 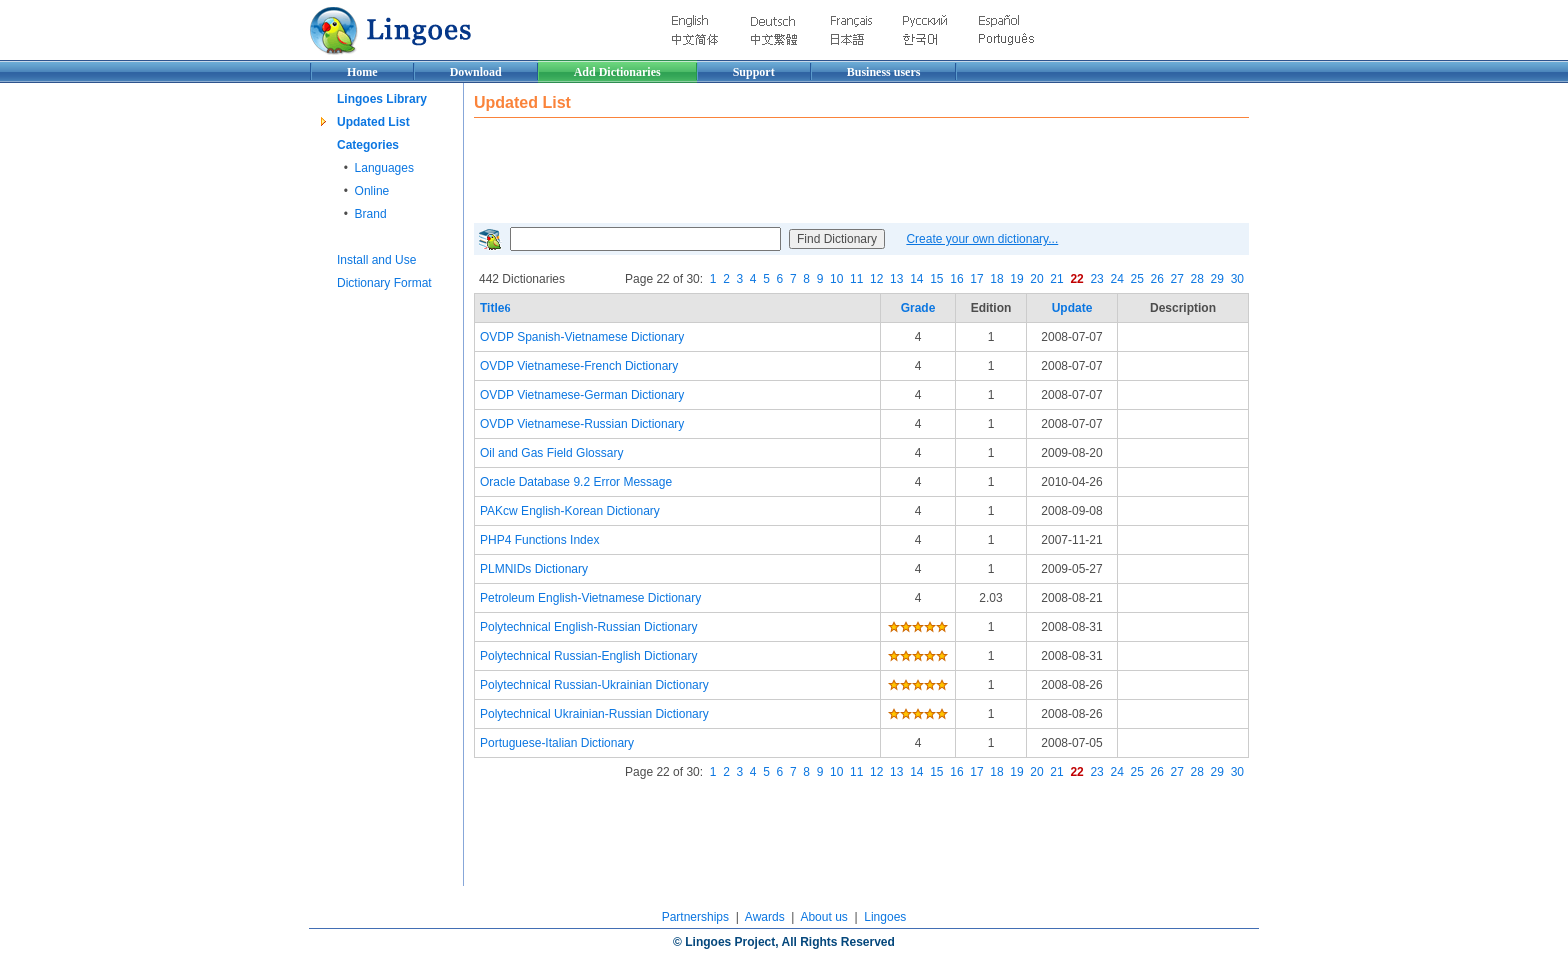 I want to click on Update, so click(x=1072, y=308).